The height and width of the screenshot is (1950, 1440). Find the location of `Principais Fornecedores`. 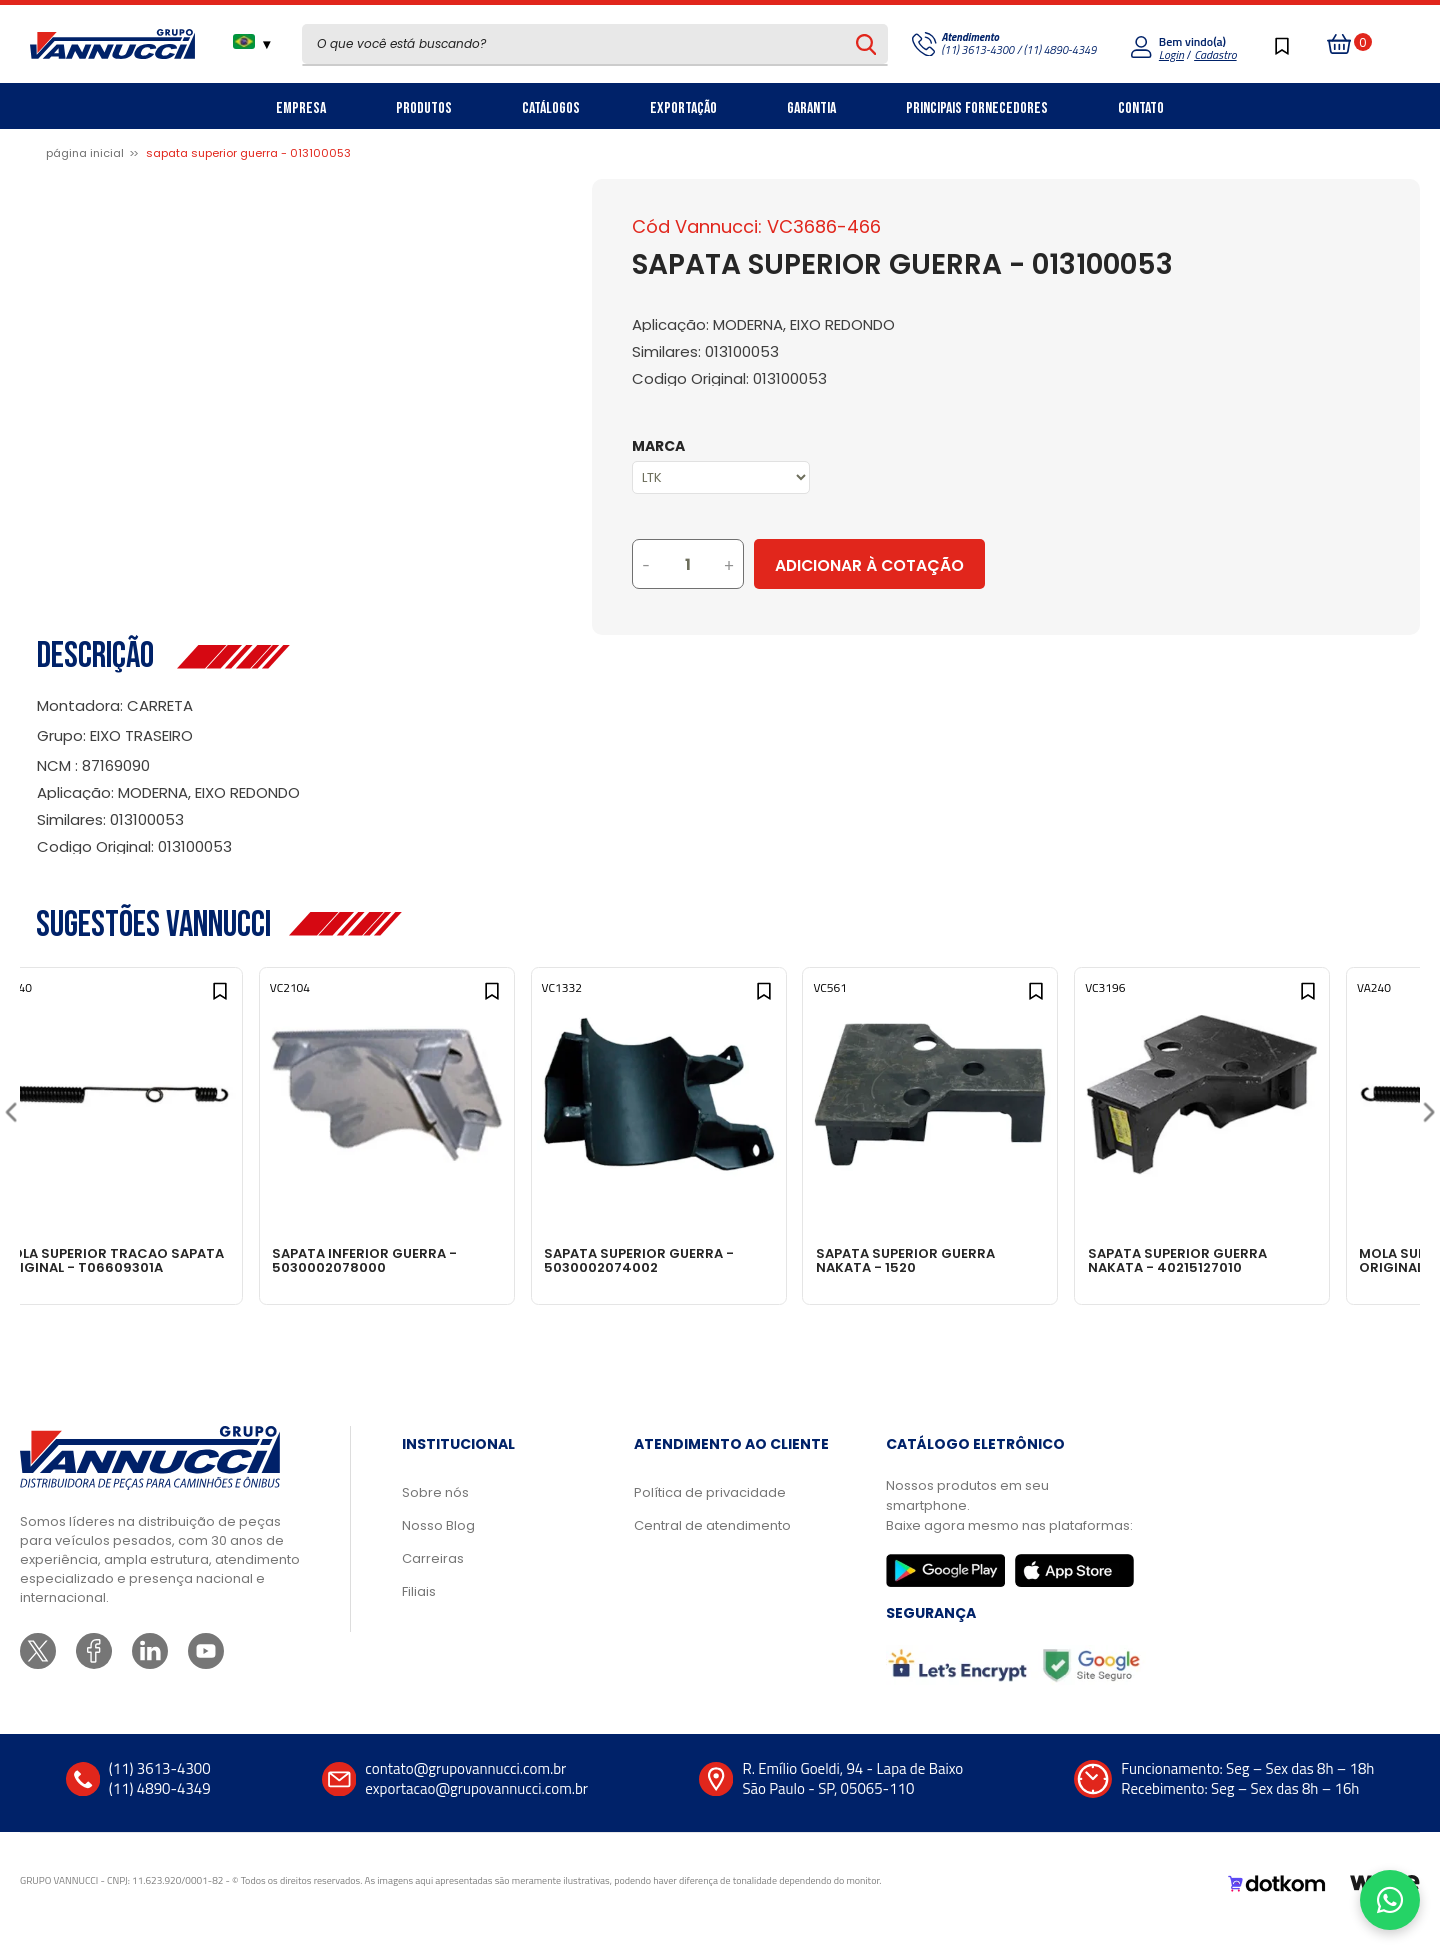

Principais Fornecedores is located at coordinates (977, 108).